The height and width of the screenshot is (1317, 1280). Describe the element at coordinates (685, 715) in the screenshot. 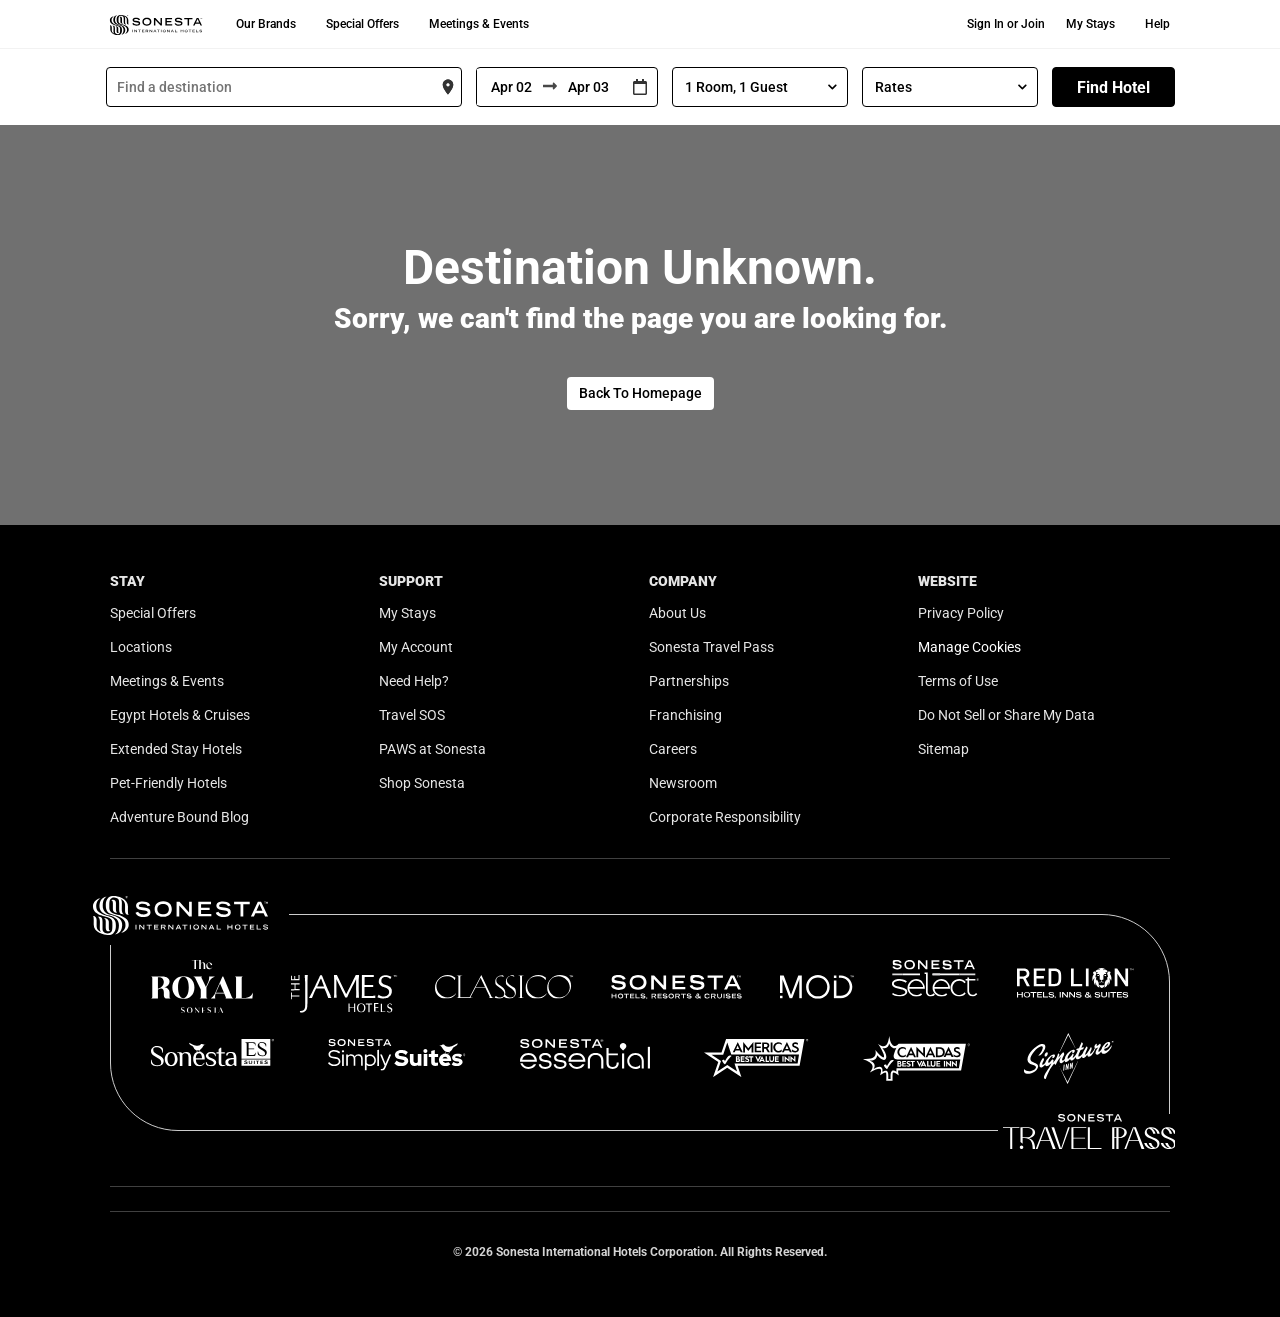

I see `Franchising` at that location.